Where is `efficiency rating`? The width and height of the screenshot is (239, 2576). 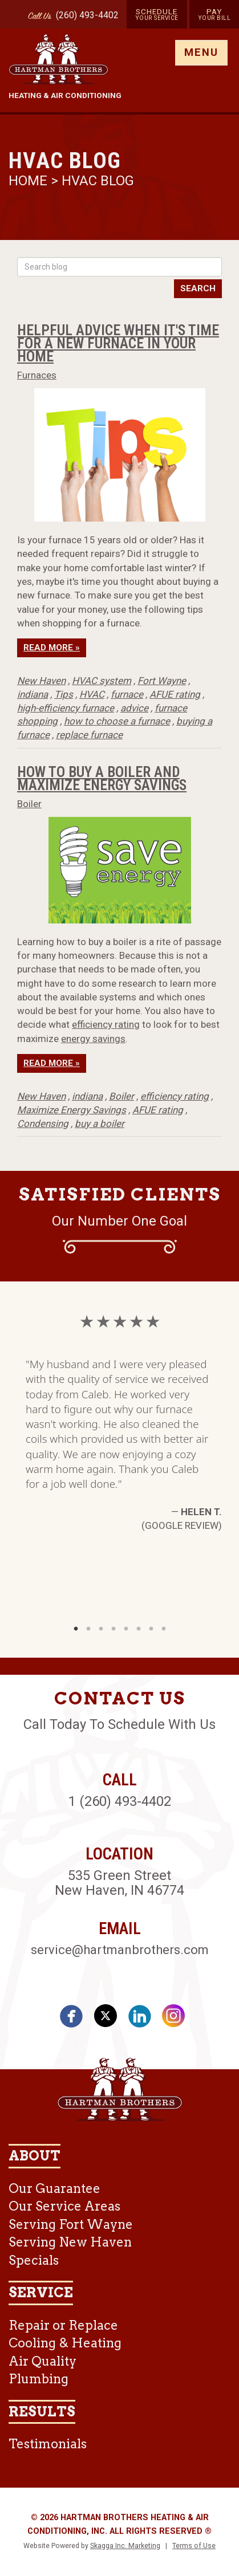
efficiency rating is located at coordinates (106, 1024).